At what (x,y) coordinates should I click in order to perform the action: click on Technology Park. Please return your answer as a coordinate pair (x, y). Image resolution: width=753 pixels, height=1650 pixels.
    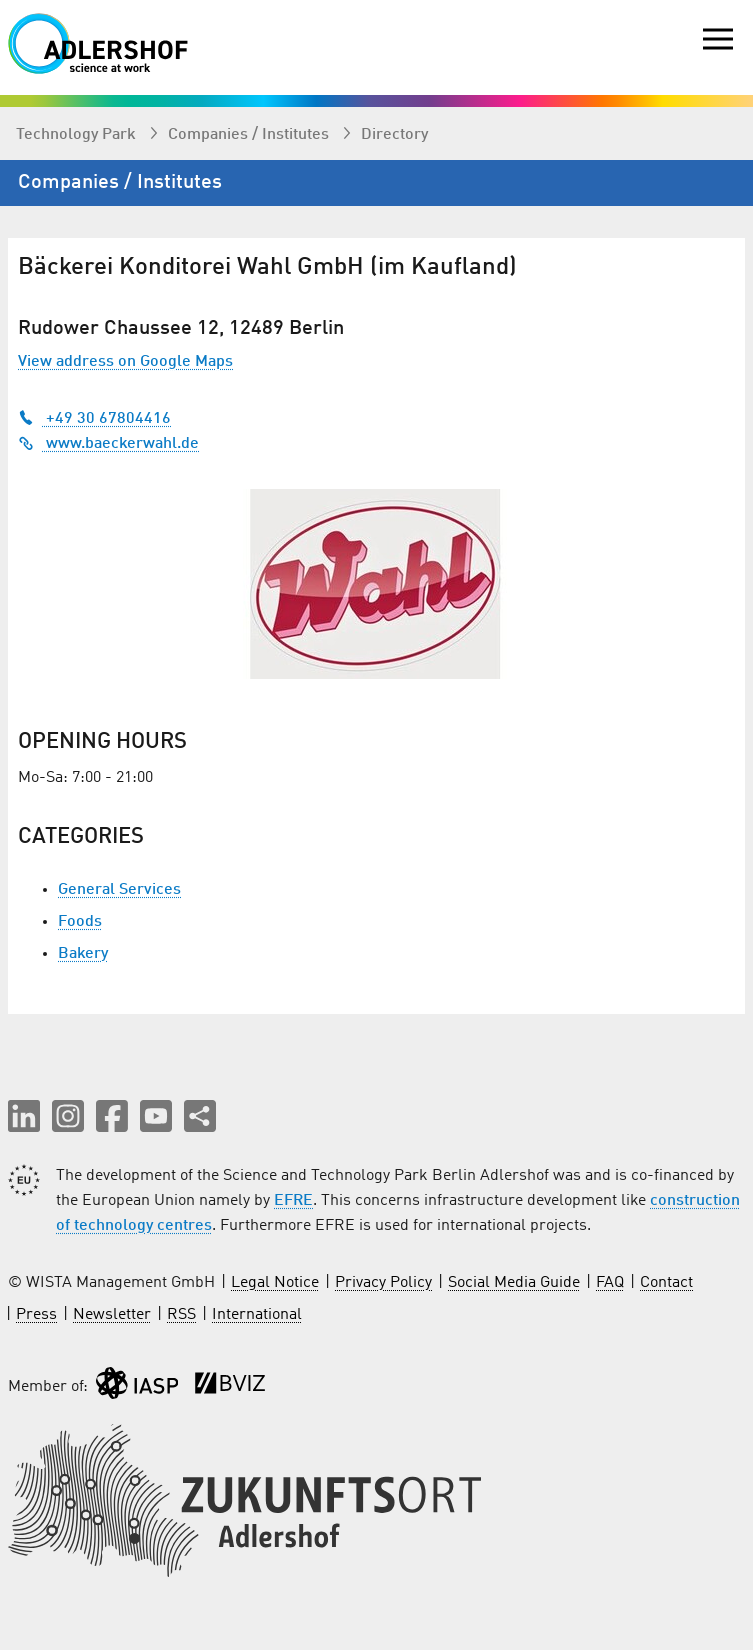
    Looking at the image, I should click on (78, 135).